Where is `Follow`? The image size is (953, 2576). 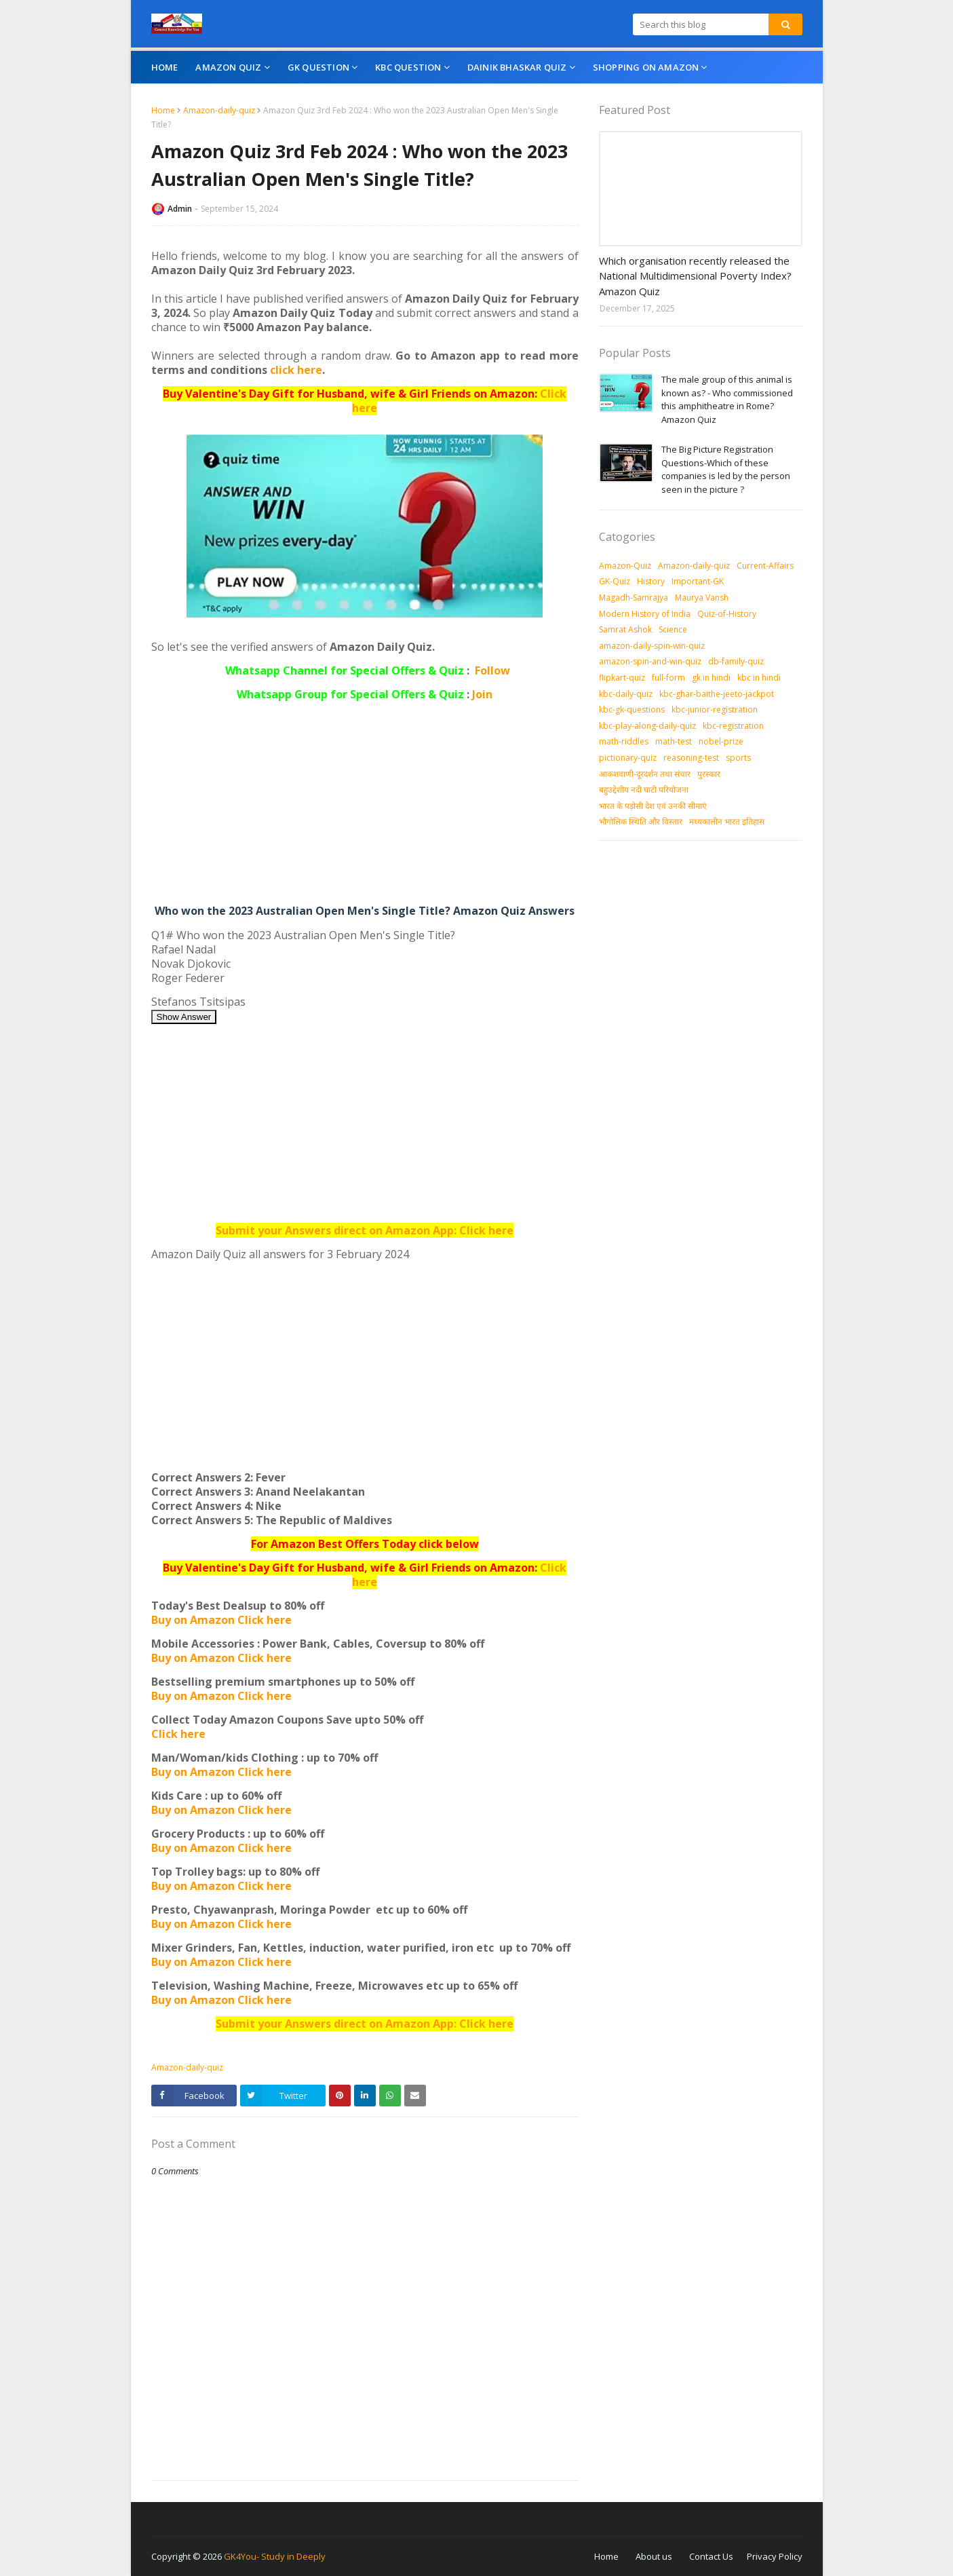
Follow is located at coordinates (492, 670).